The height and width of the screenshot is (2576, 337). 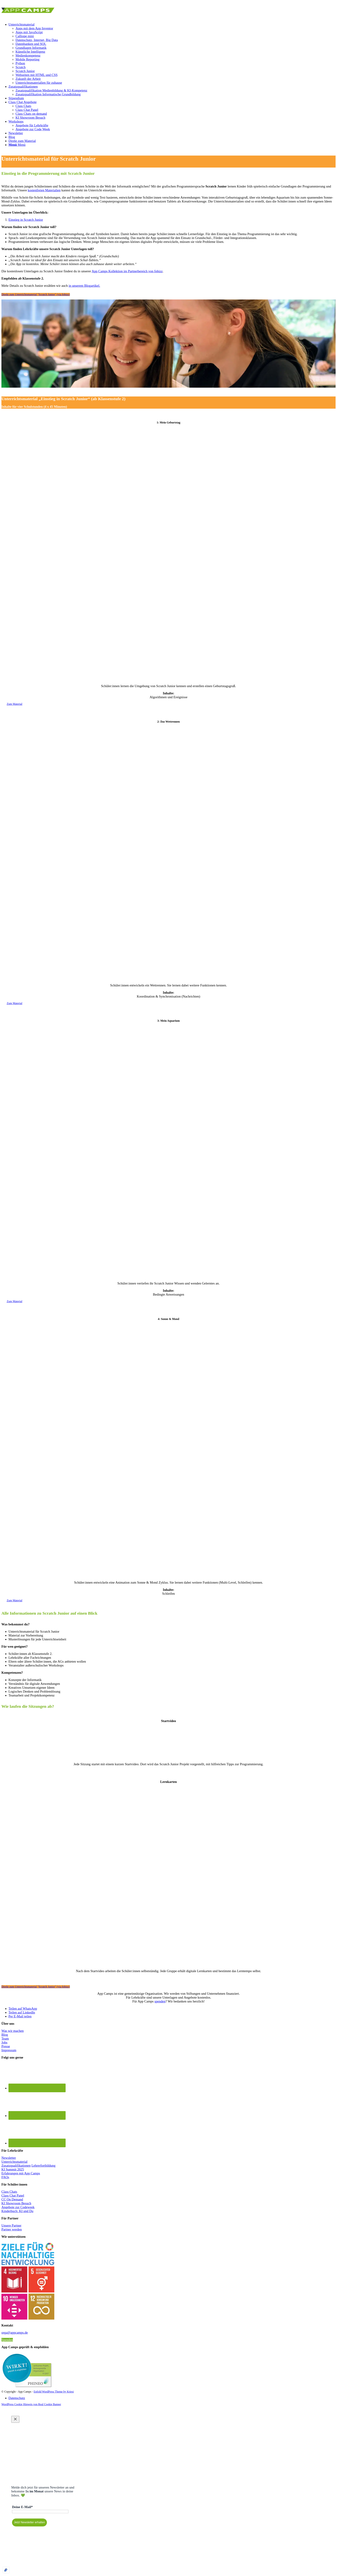 What do you see at coordinates (21, 2012) in the screenshot?
I see `[Teilen auf LinkedIn]` at bounding box center [21, 2012].